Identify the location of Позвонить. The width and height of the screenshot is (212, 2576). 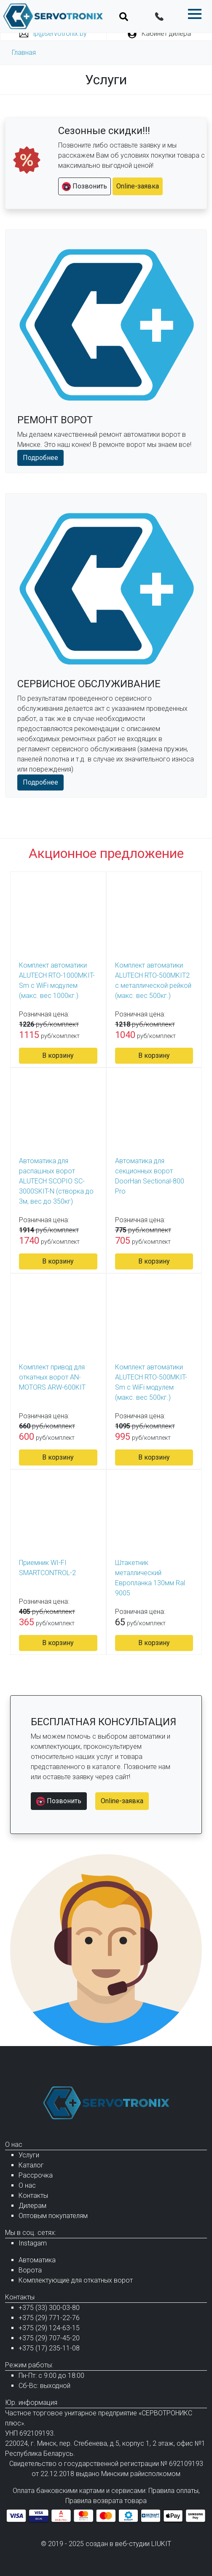
(84, 186).